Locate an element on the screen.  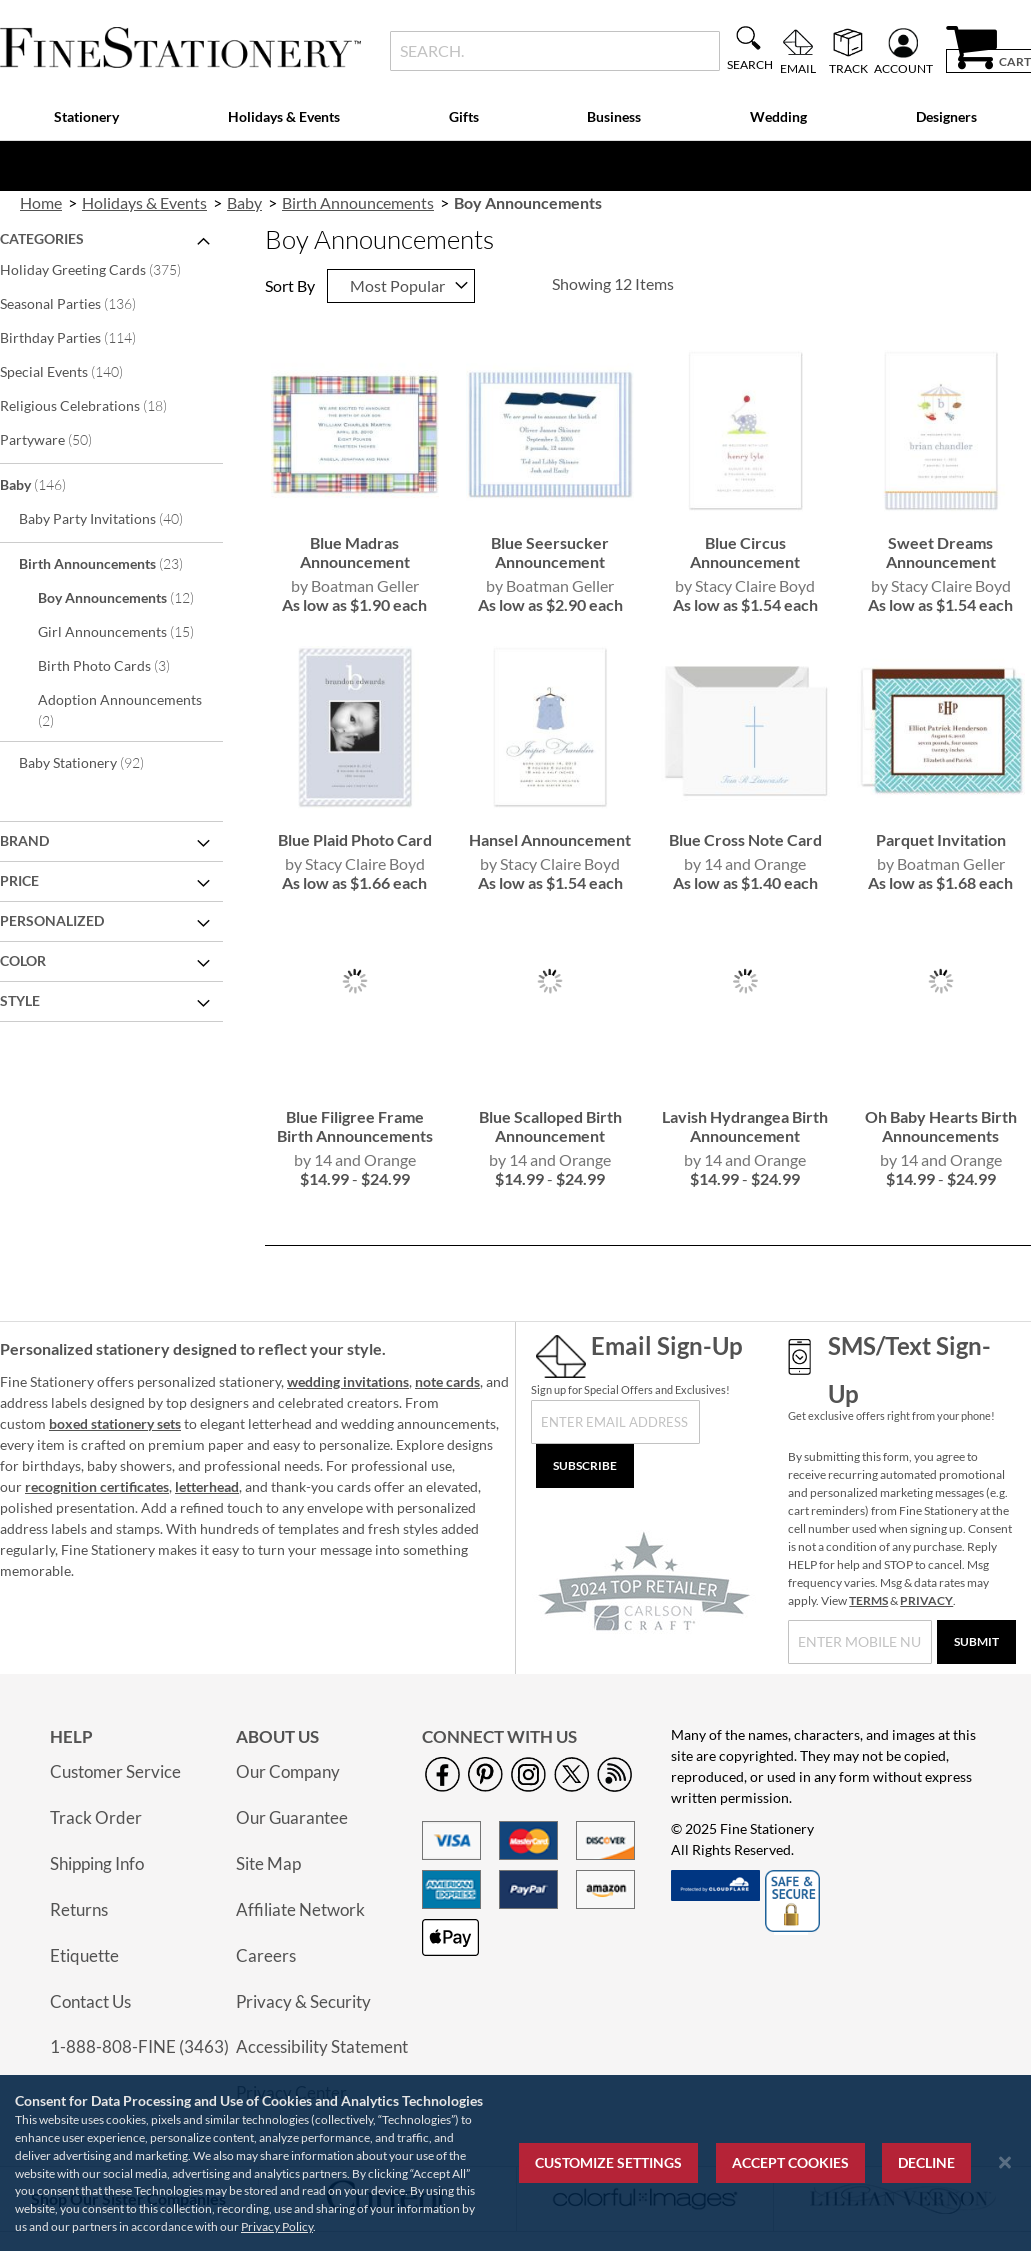
Blue Madras Announcement is located at coordinates (355, 552).